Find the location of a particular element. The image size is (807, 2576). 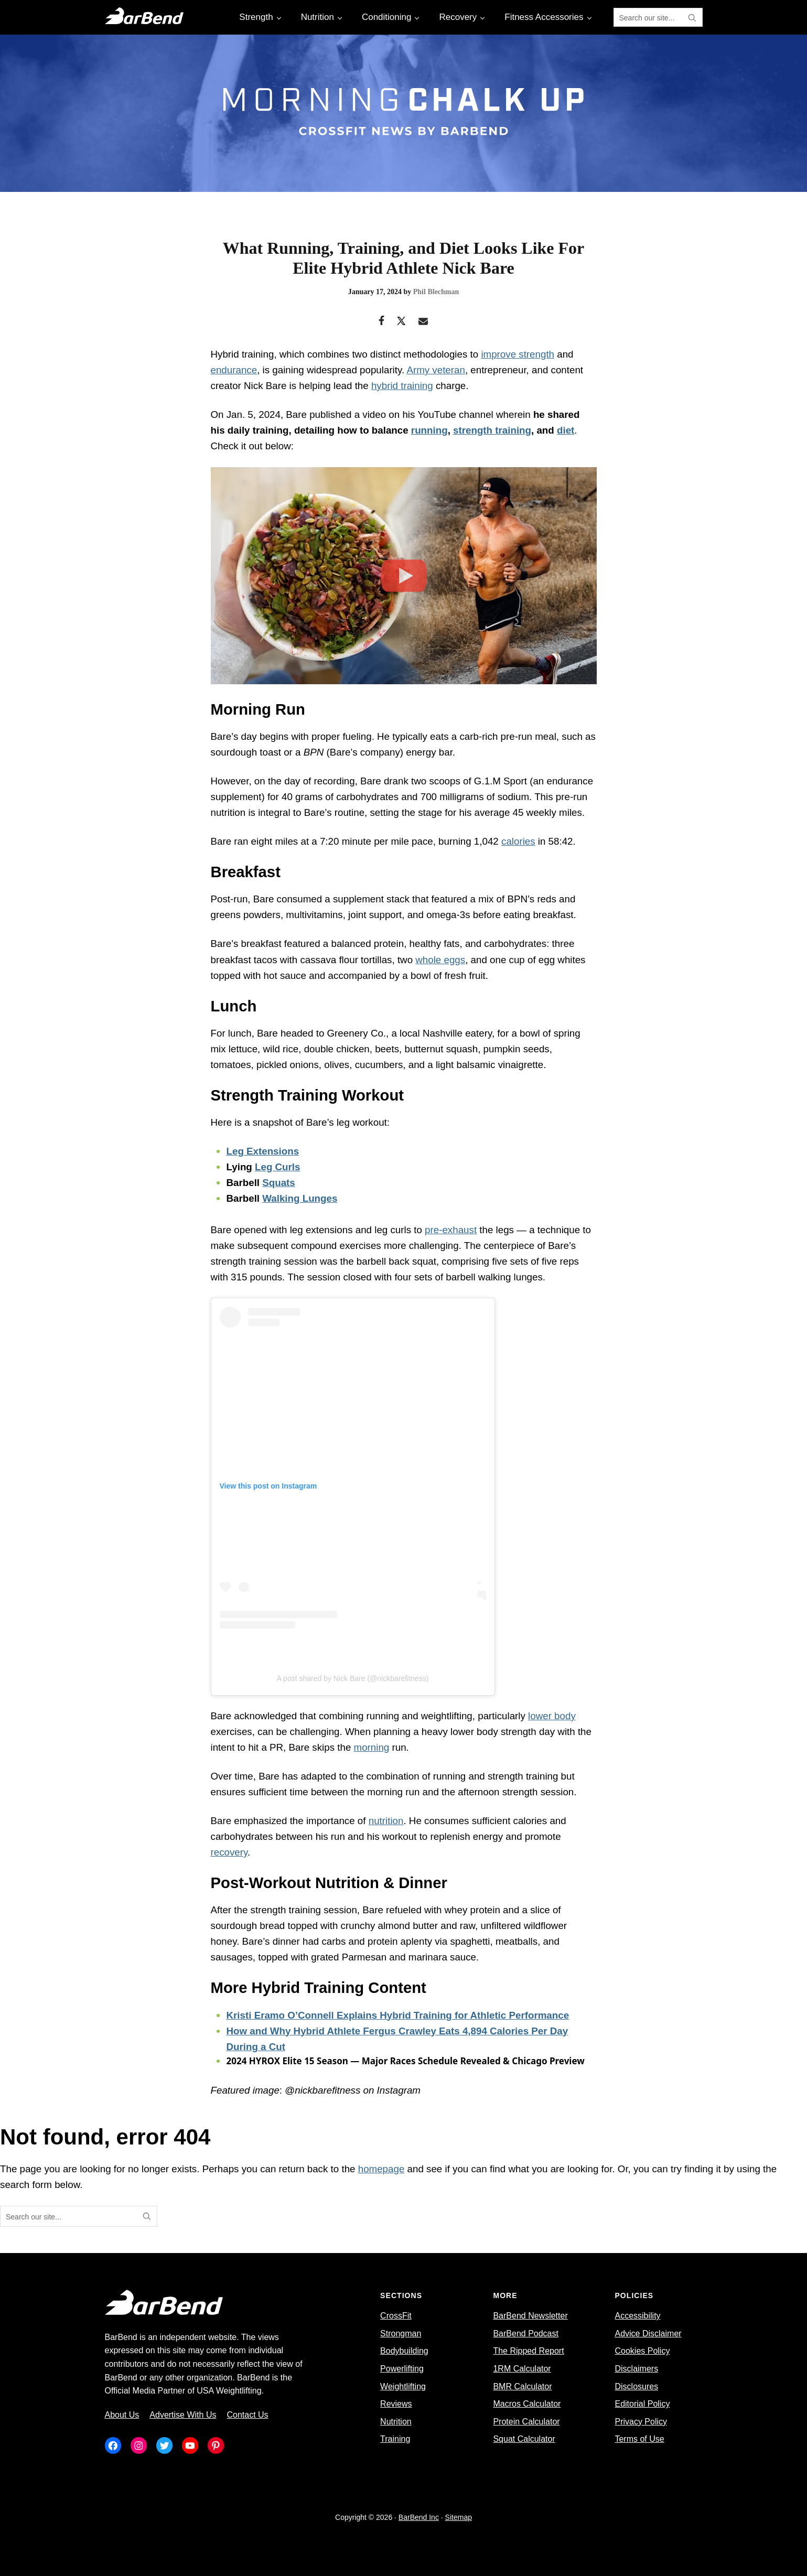

CrossFit is located at coordinates (396, 2315).